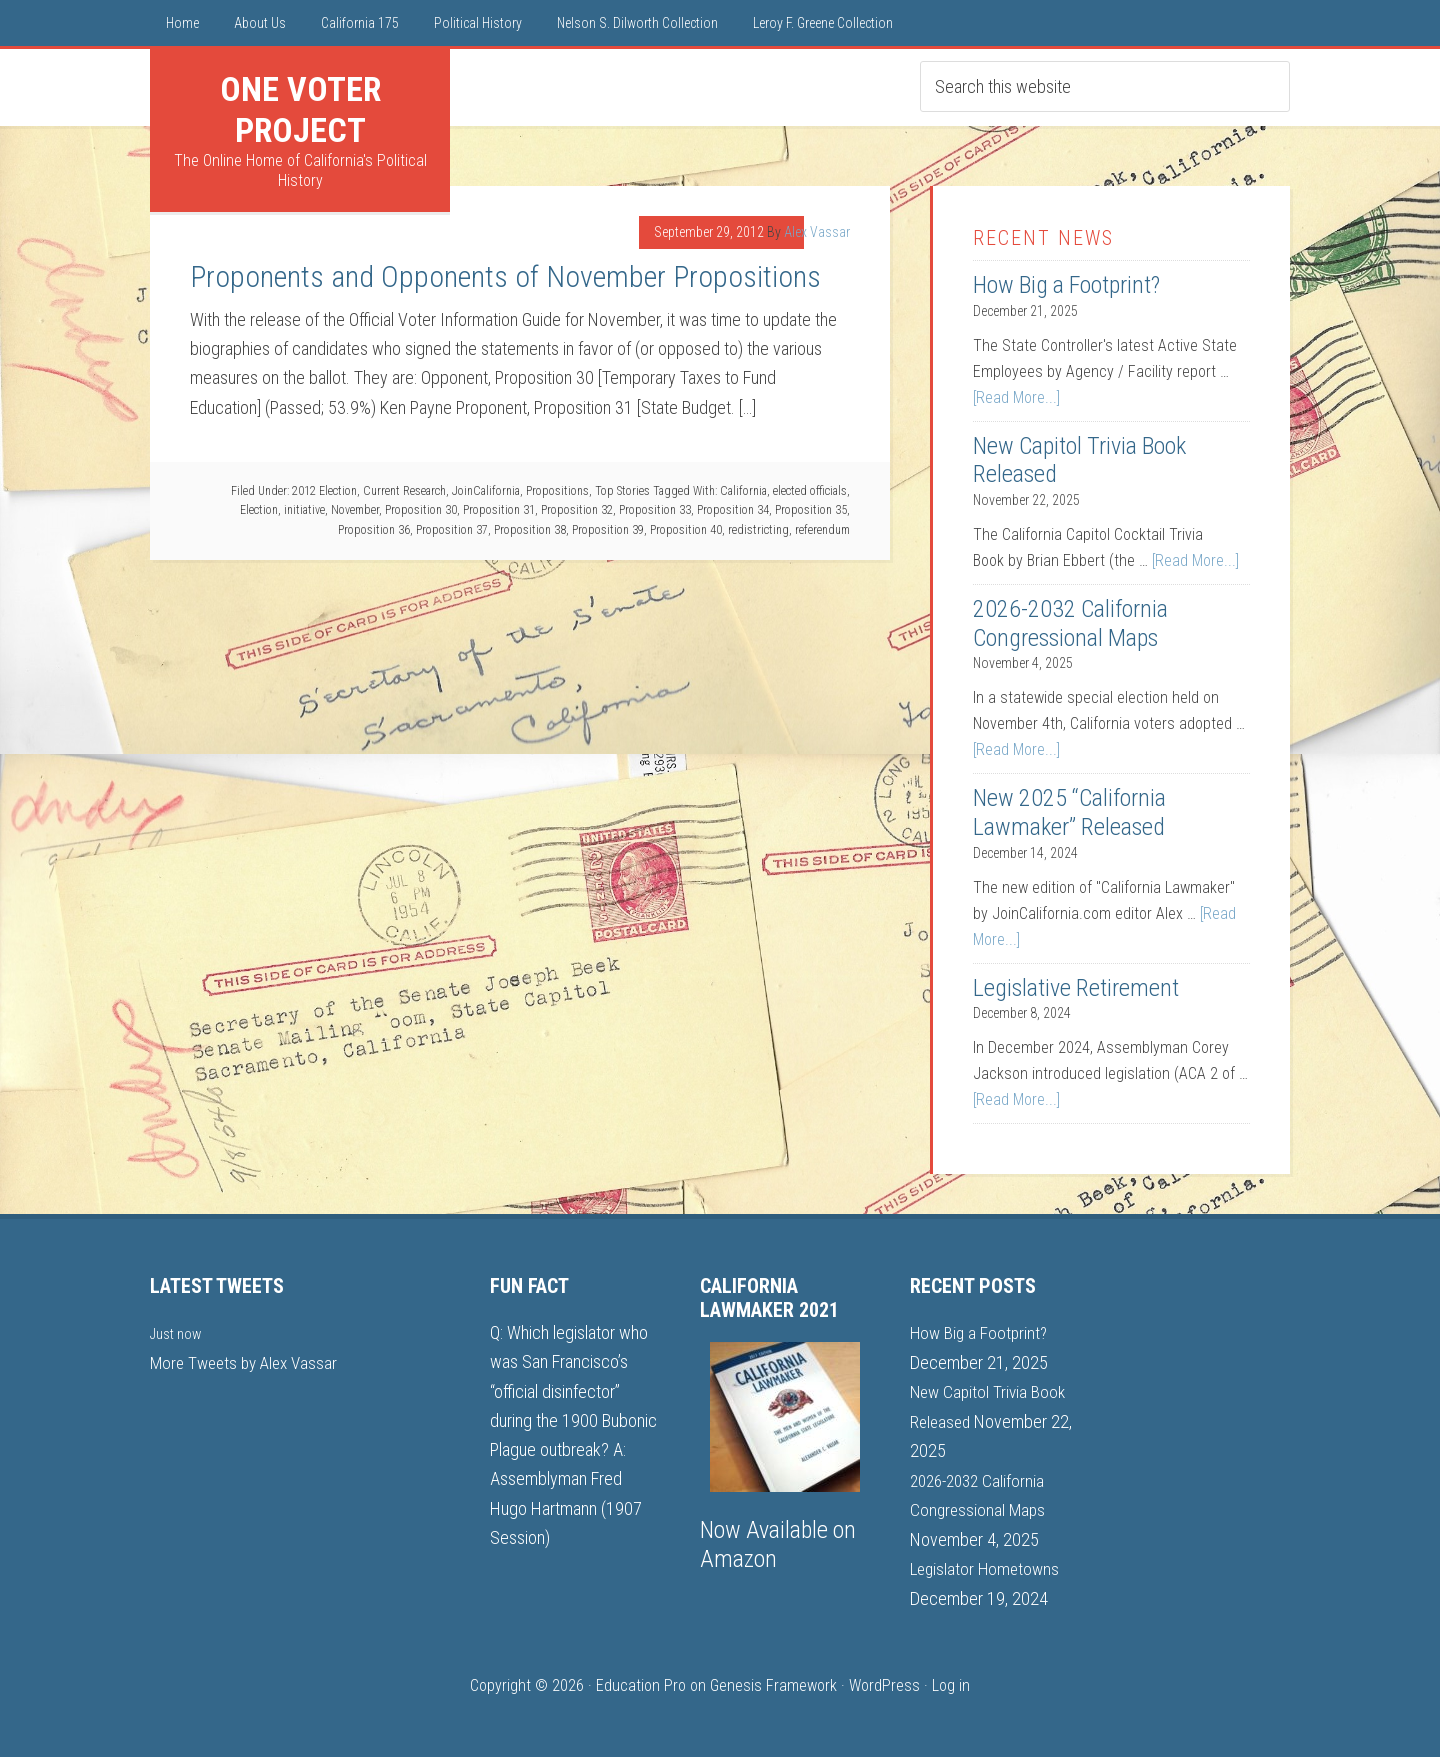  Describe the element at coordinates (987, 1566) in the screenshot. I see `Legislator Hometowns` at that location.